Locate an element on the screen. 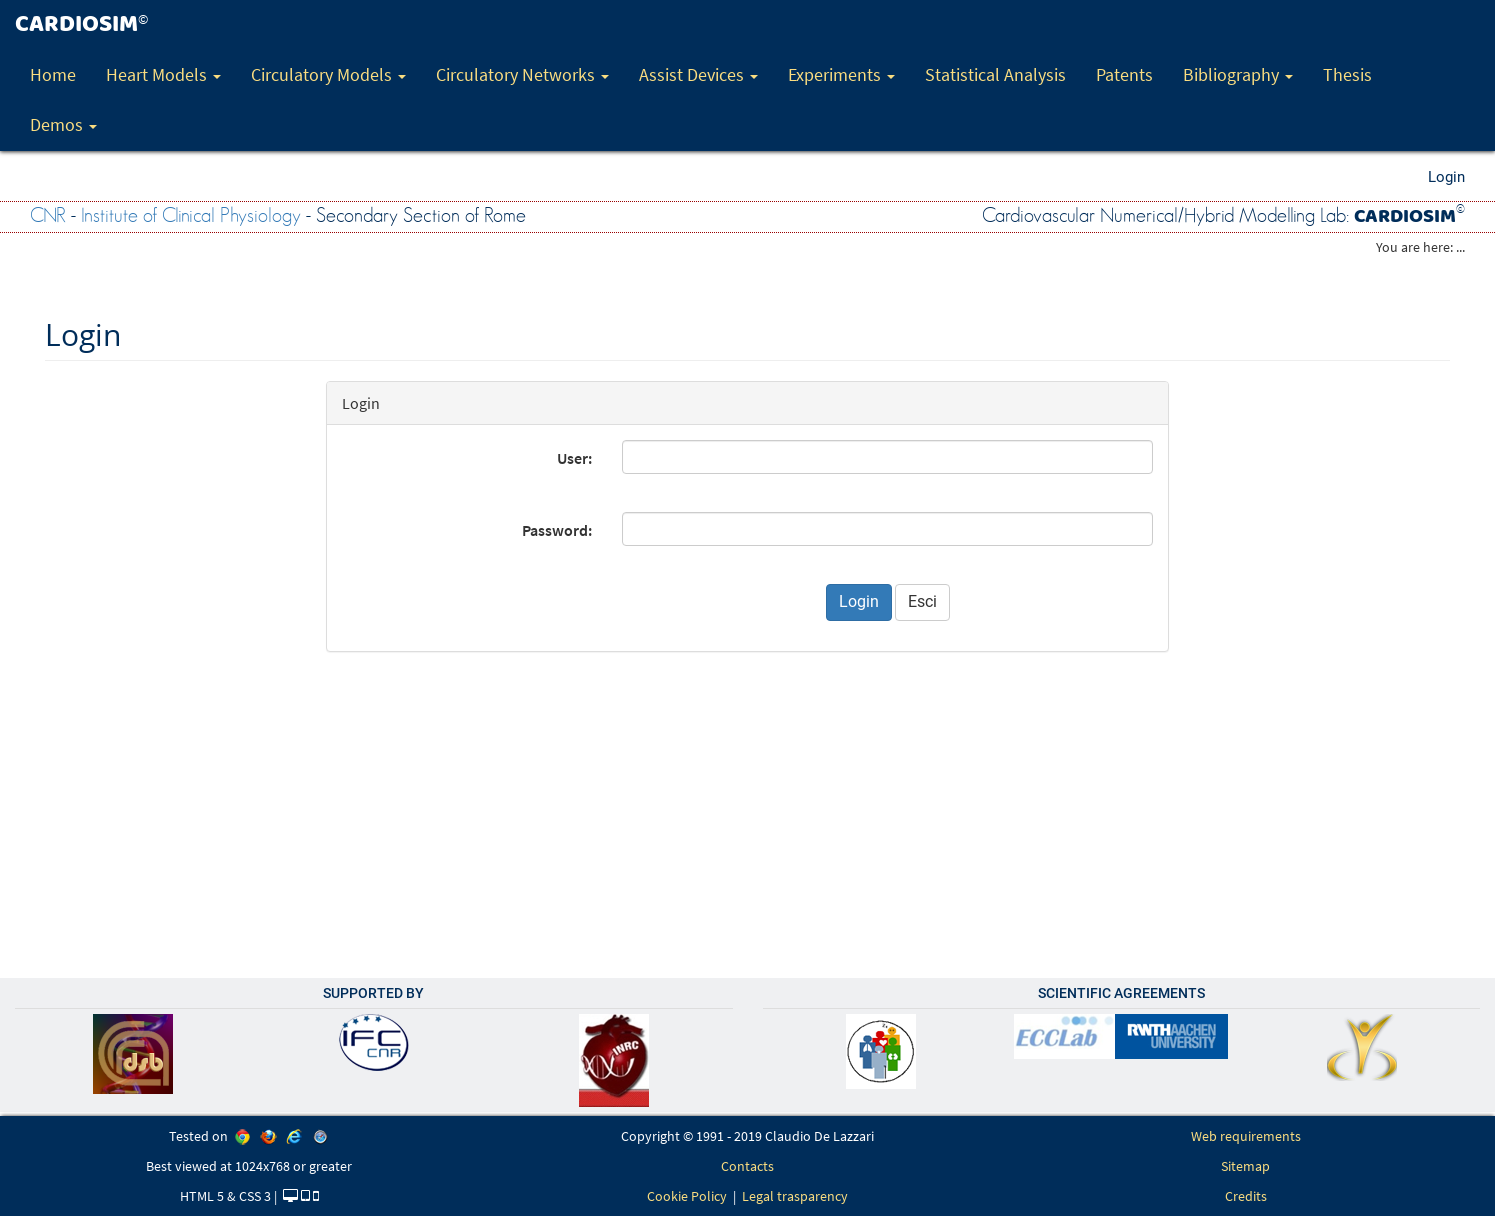  Bibliography [button] is located at coordinates (1238, 74).